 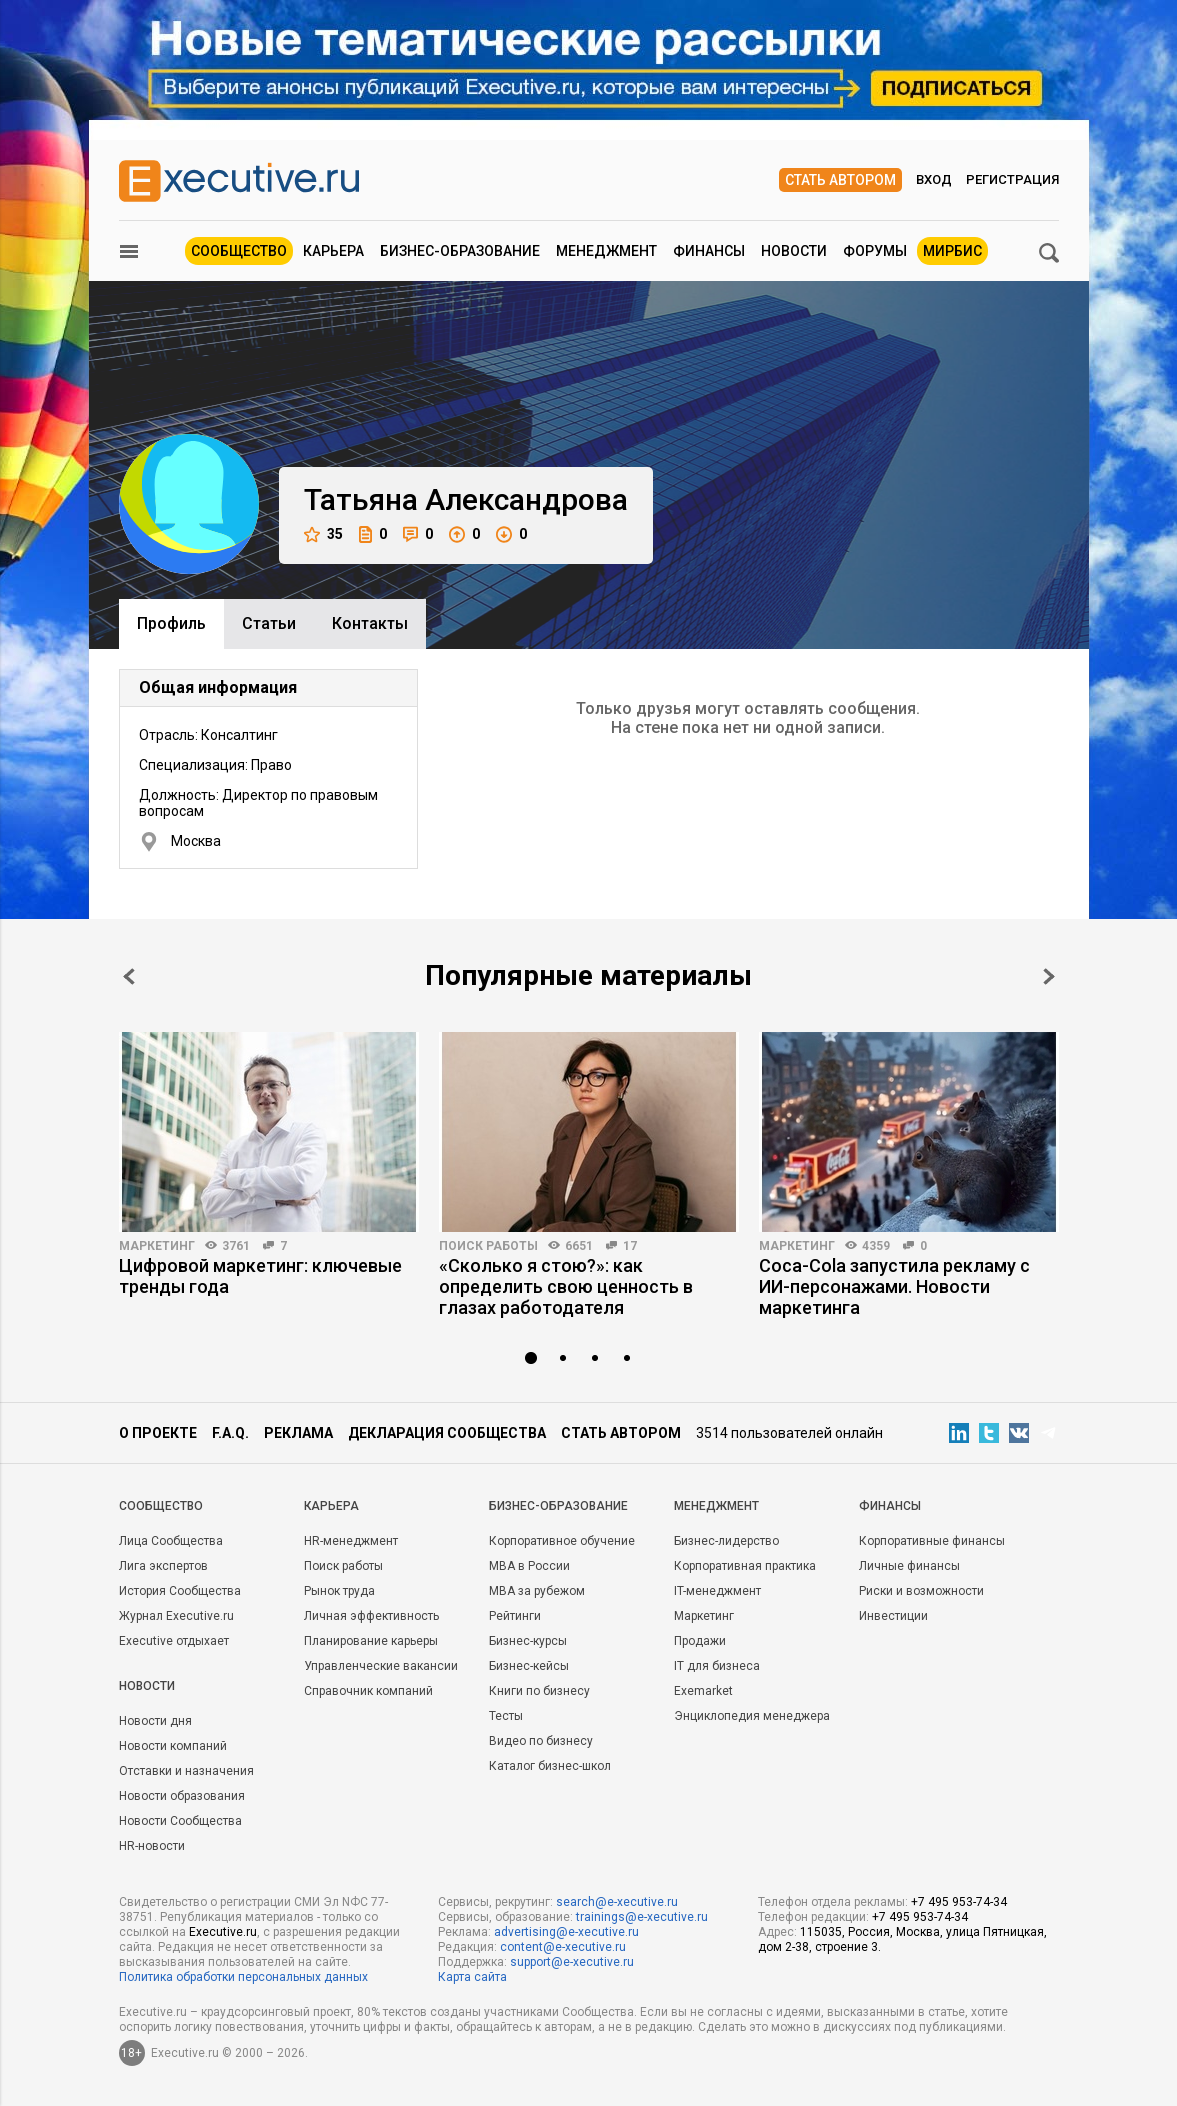 What do you see at coordinates (180, 1591) in the screenshot?
I see `История Сообщества` at bounding box center [180, 1591].